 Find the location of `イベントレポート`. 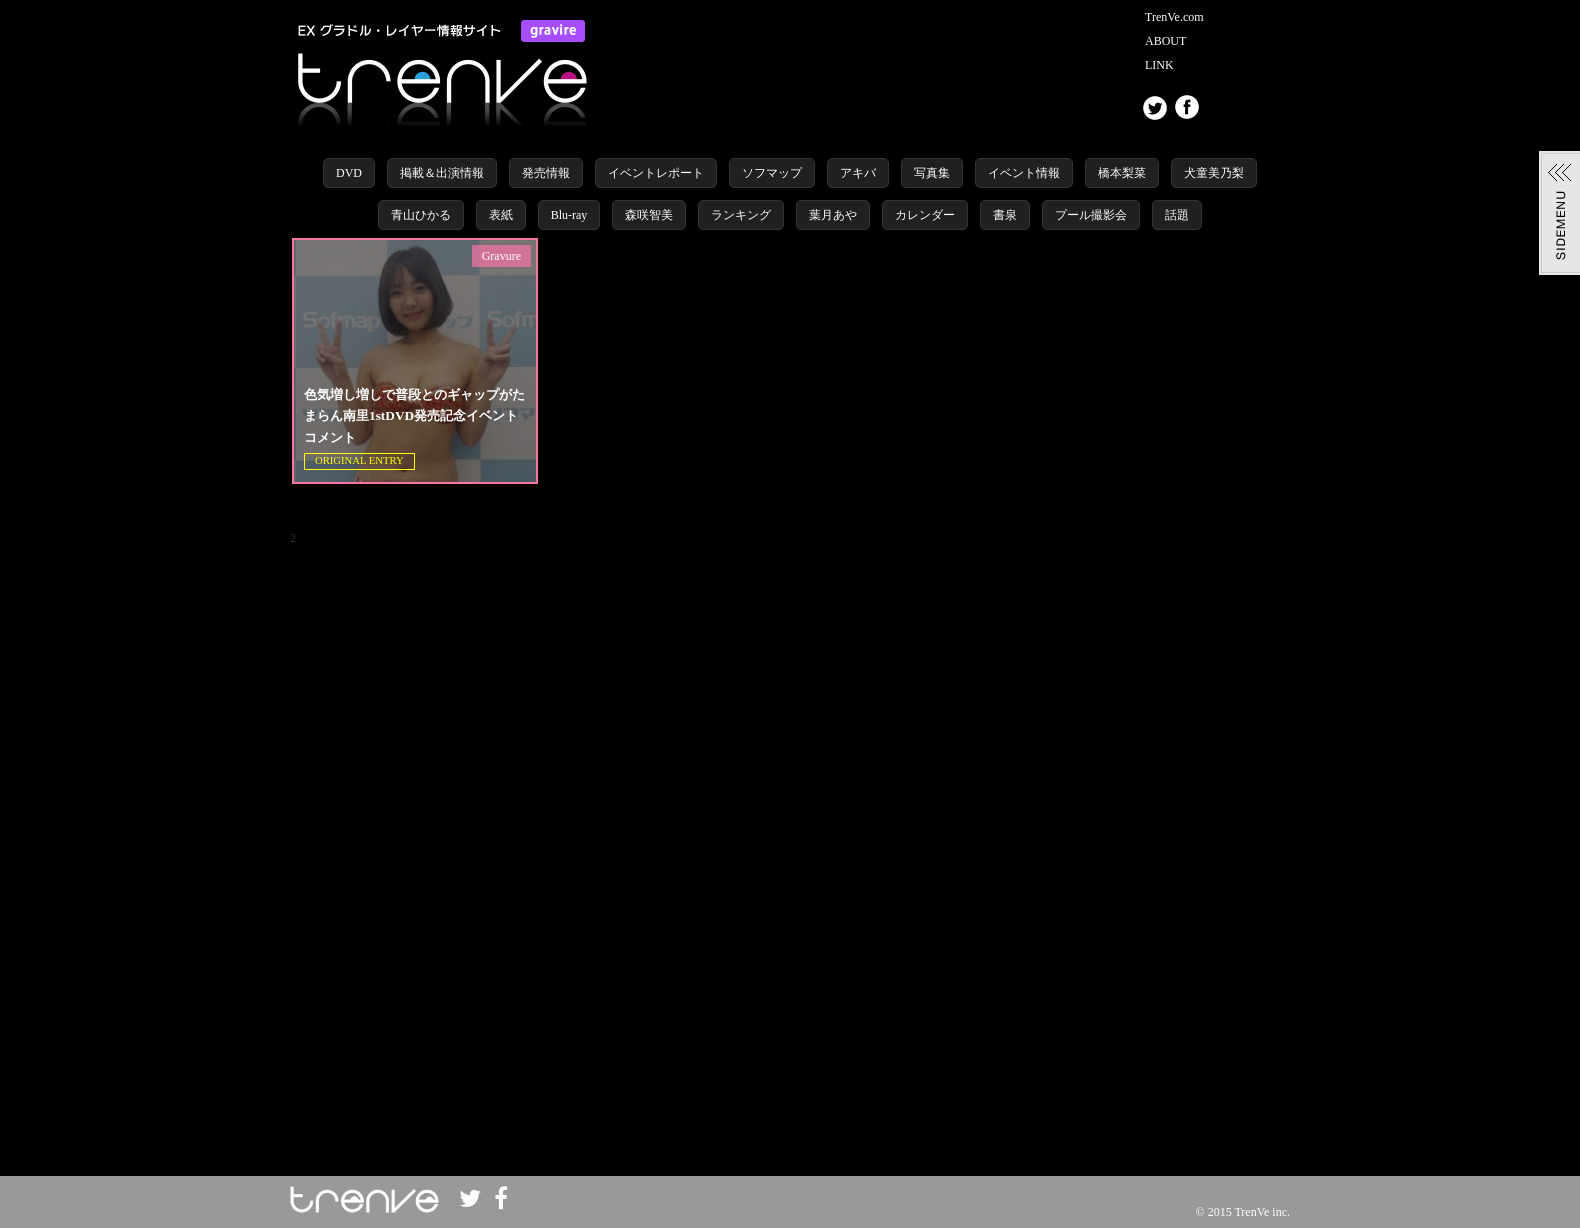

イベントレポート is located at coordinates (656, 173).